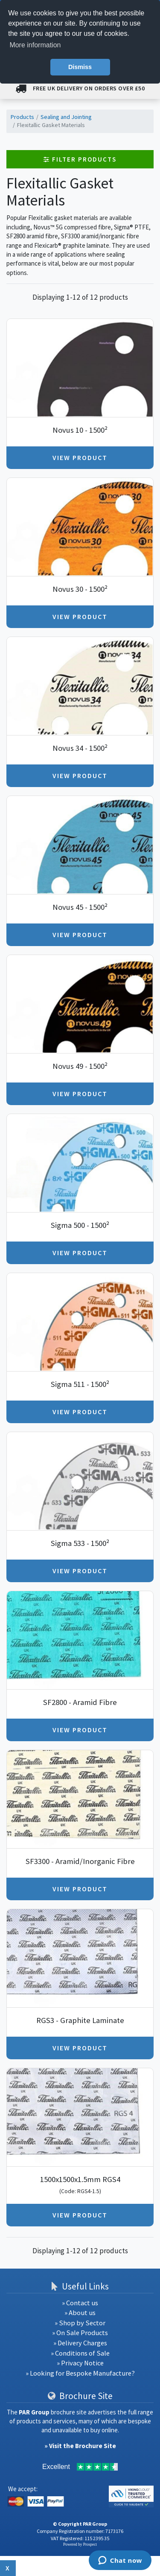 This screenshot has height=2576, width=160. Describe the element at coordinates (80, 2322) in the screenshot. I see `» Shop by Sector` at that location.